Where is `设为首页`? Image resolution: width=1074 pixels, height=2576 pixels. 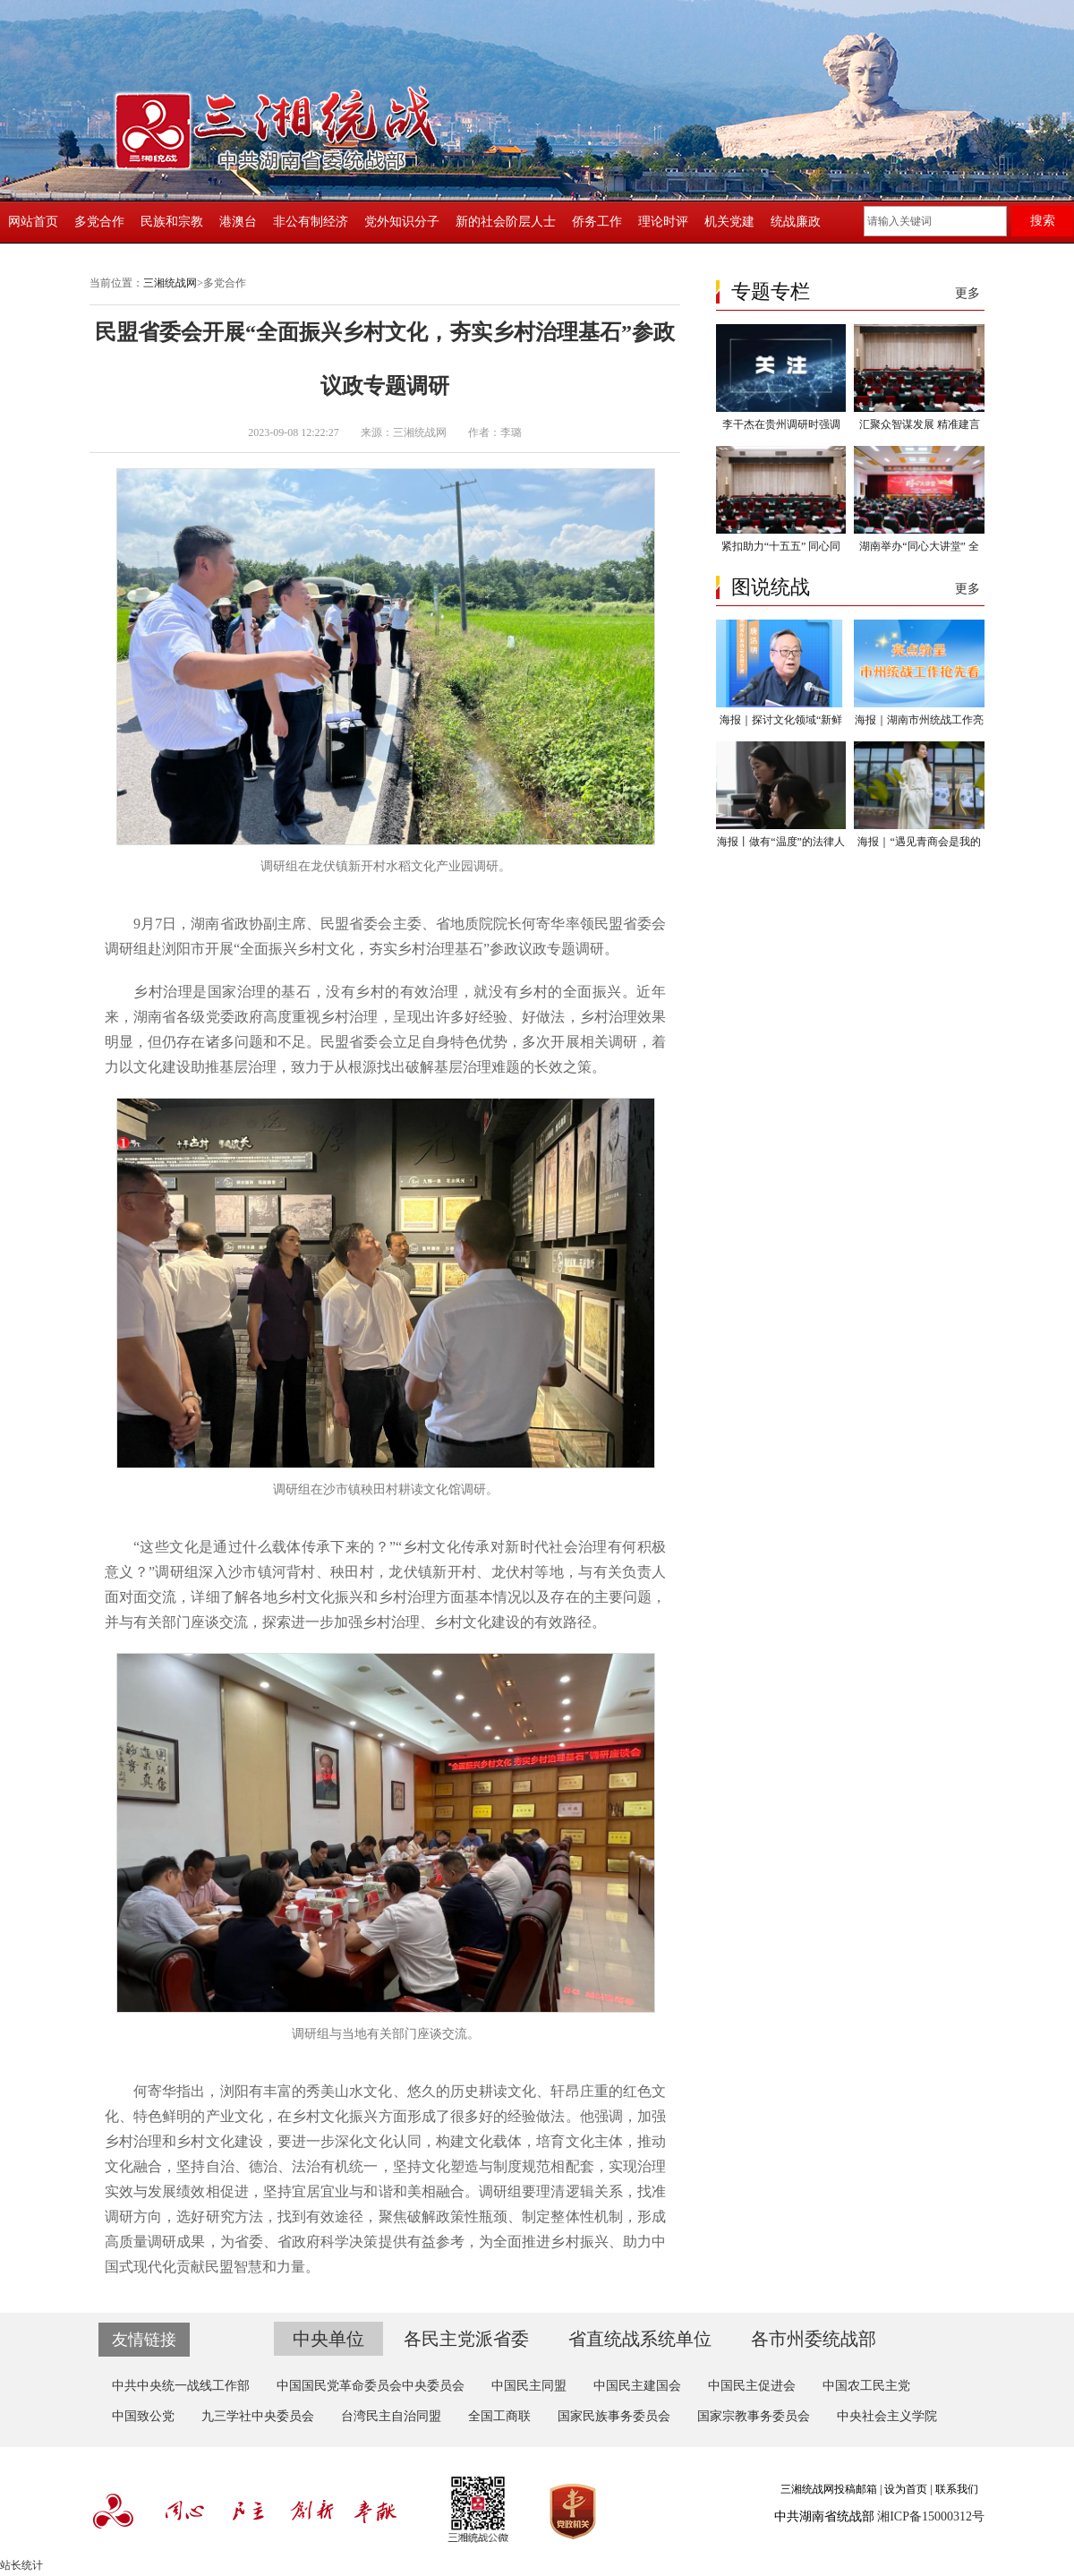 设为首页 is located at coordinates (905, 2489).